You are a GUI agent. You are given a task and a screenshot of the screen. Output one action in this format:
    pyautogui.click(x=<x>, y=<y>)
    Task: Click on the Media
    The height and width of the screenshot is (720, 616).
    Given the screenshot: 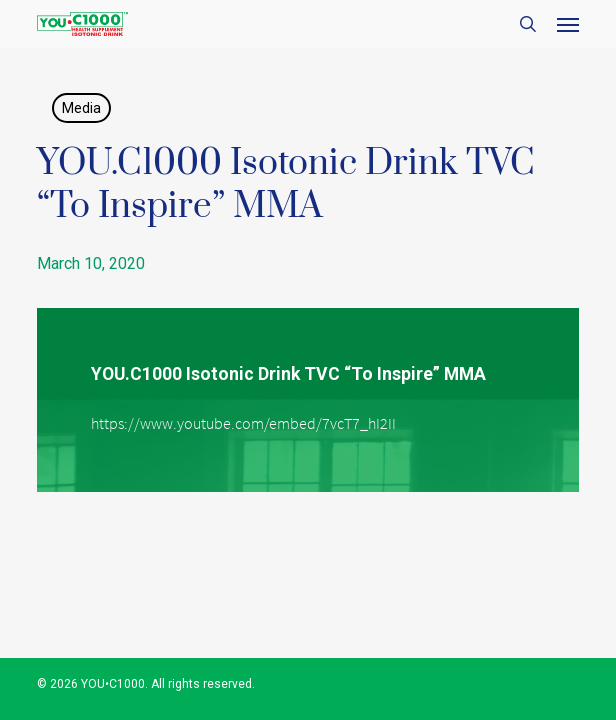 What is the action you would take?
    pyautogui.click(x=81, y=108)
    